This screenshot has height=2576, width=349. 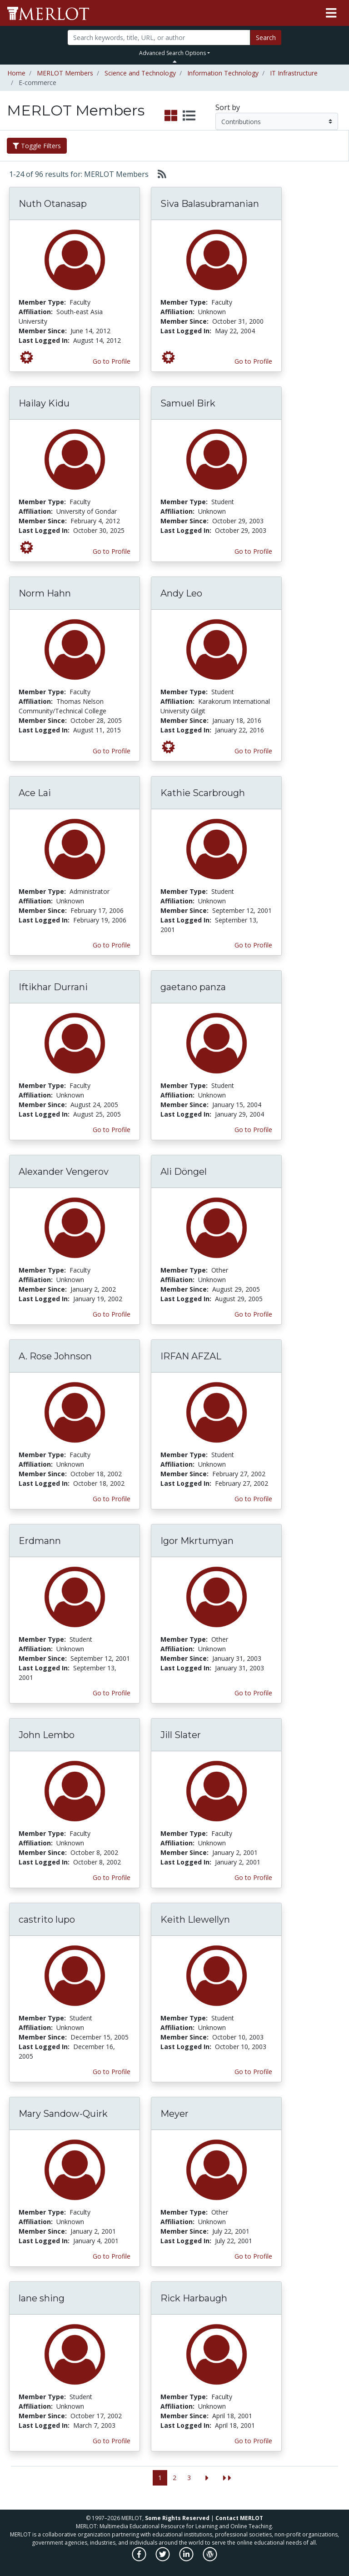 What do you see at coordinates (187, 2559) in the screenshot?
I see `[MERLOT on LinkedIn]` at bounding box center [187, 2559].